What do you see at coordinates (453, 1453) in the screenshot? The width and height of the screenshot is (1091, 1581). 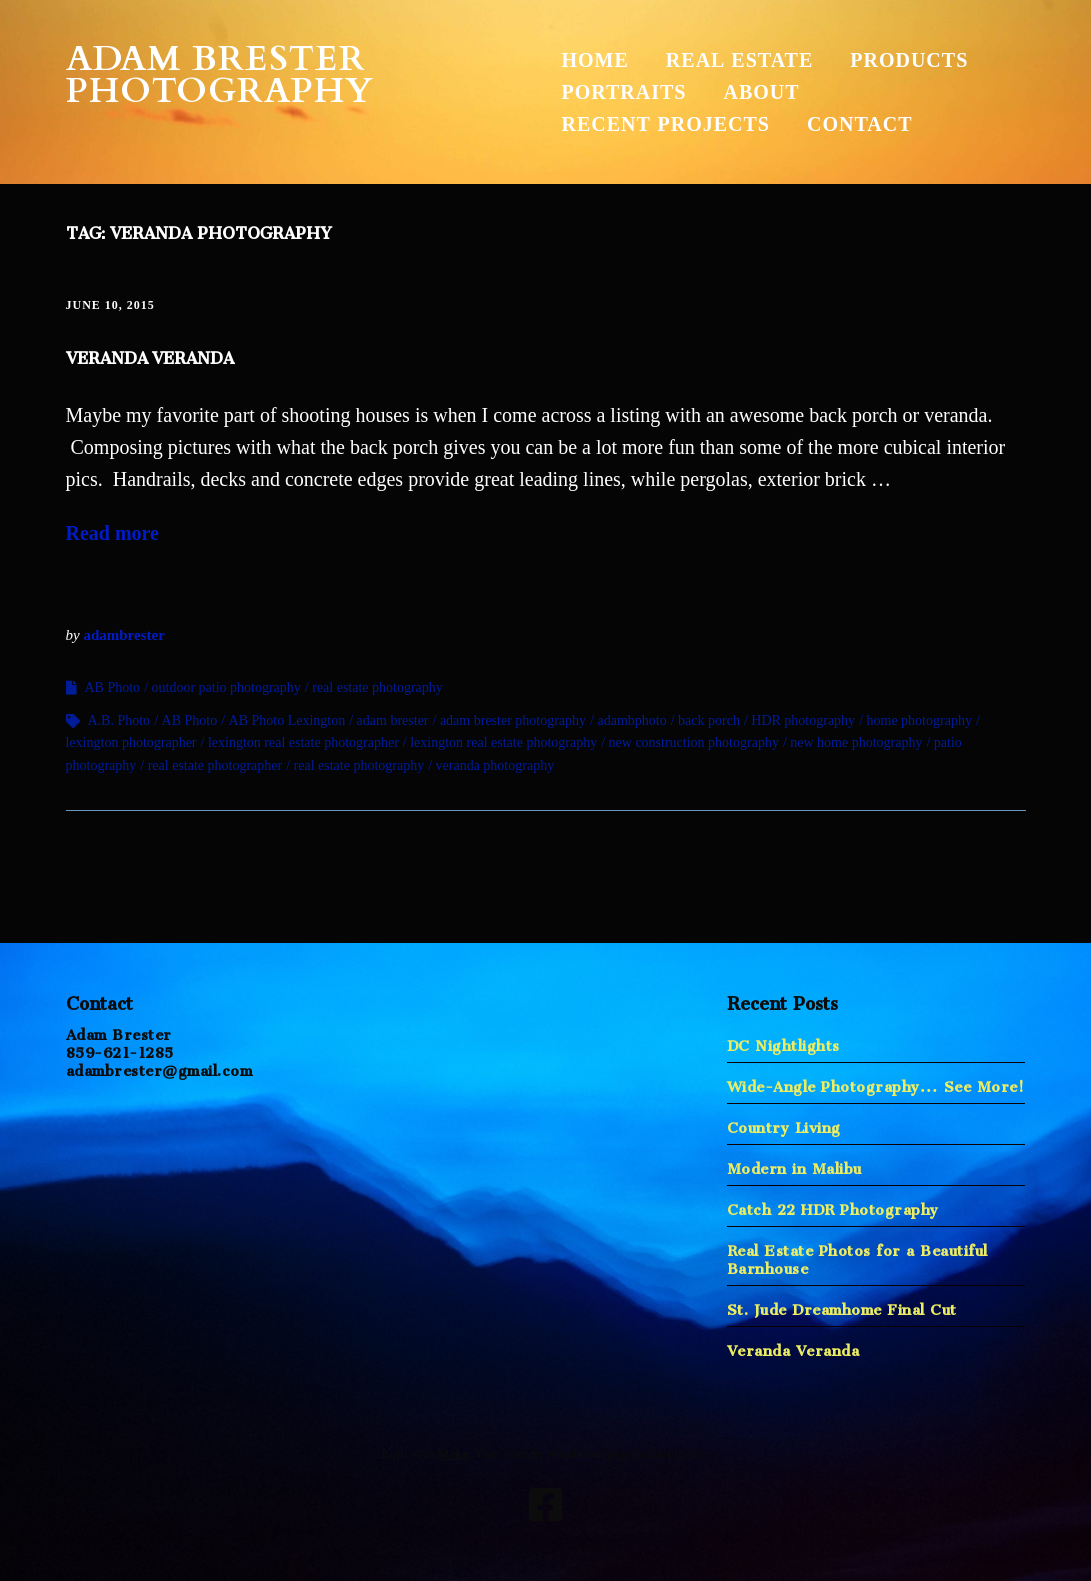 I see `Make` at bounding box center [453, 1453].